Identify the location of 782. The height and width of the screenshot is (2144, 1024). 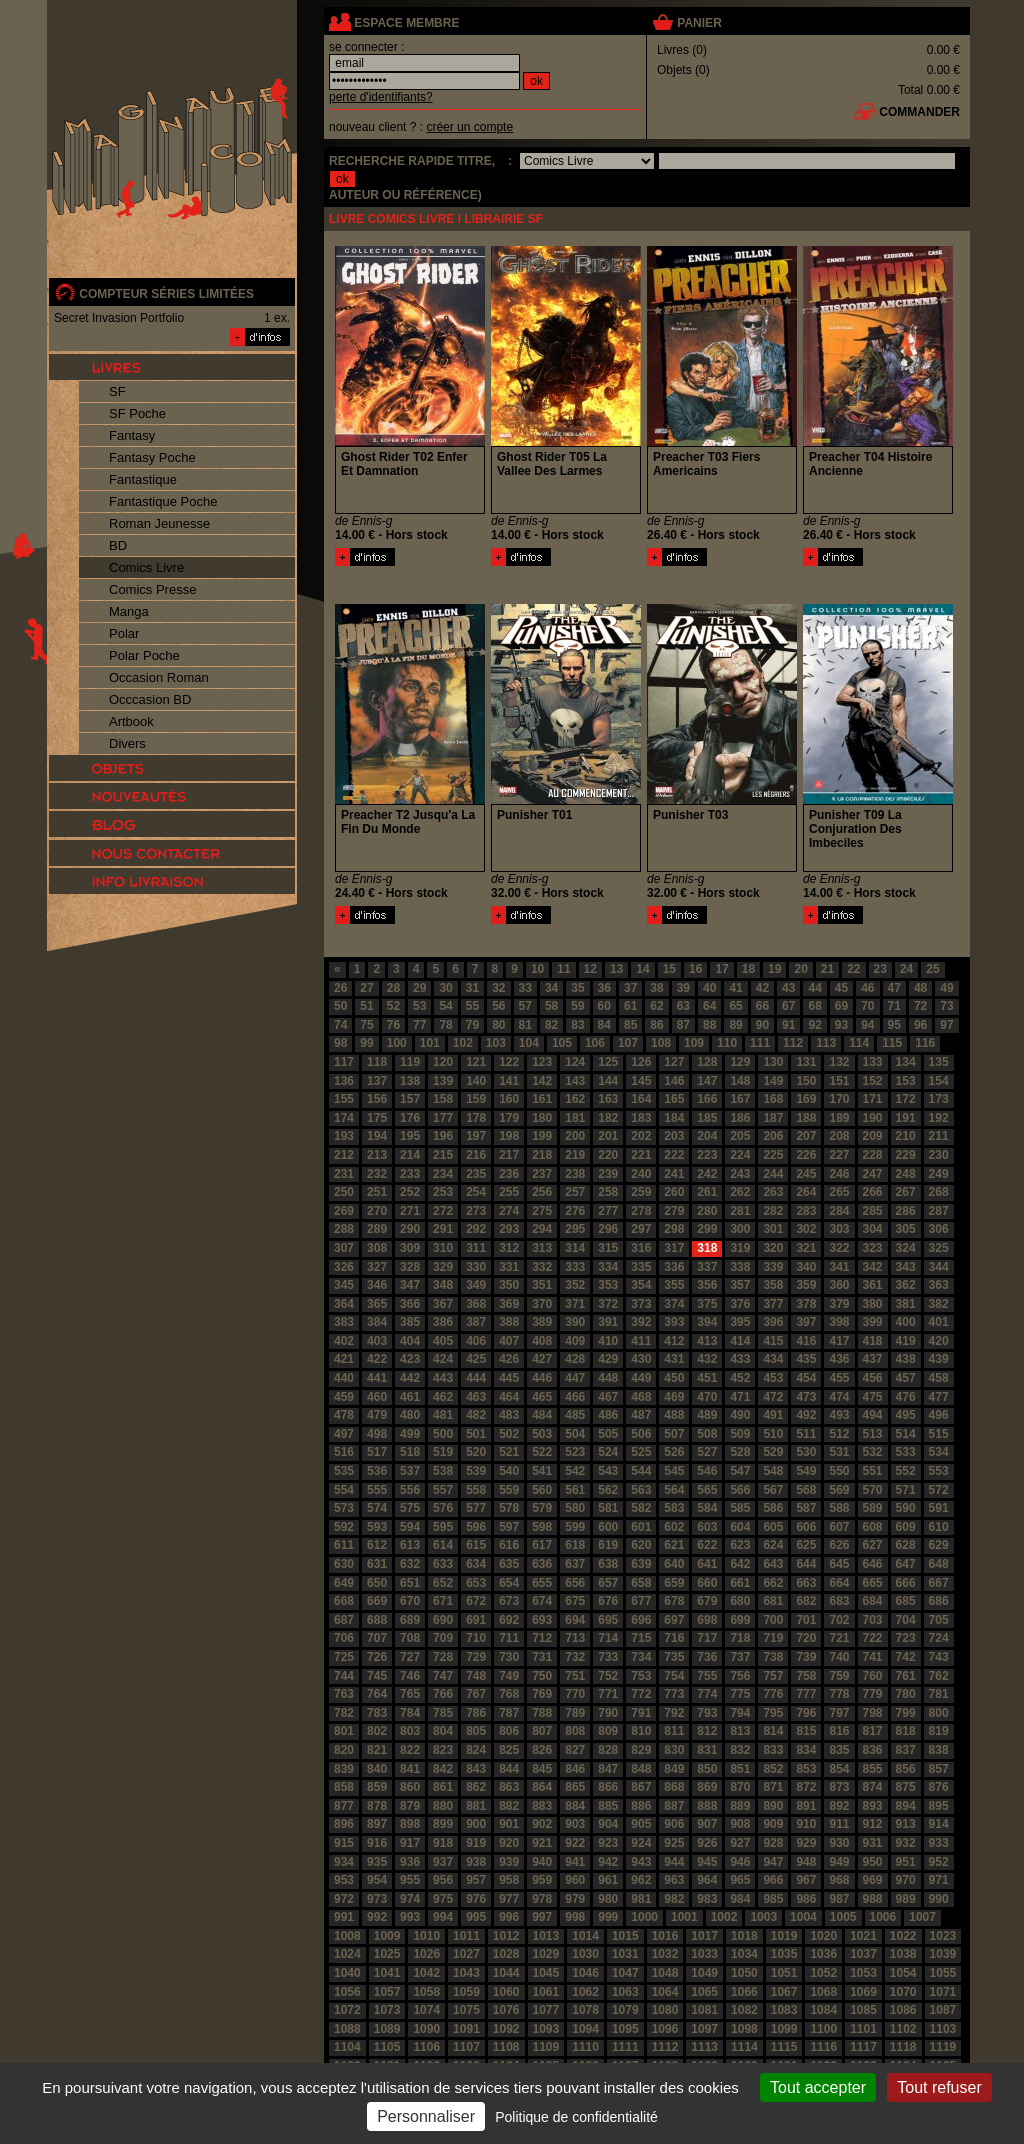
(344, 1713).